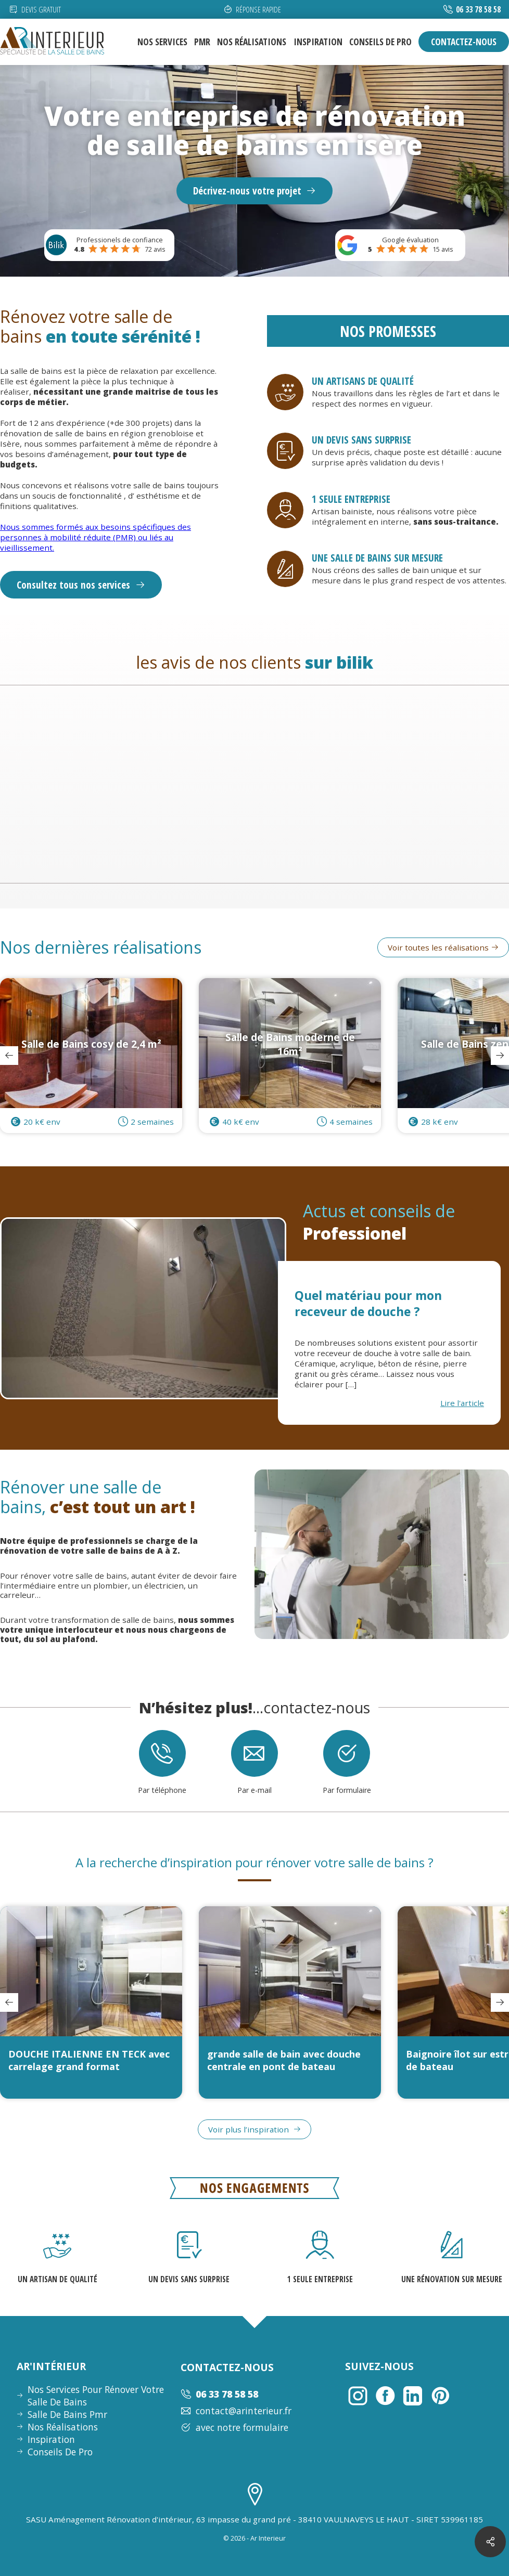 Image resolution: width=509 pixels, height=2576 pixels. I want to click on nos réalisations, so click(251, 41).